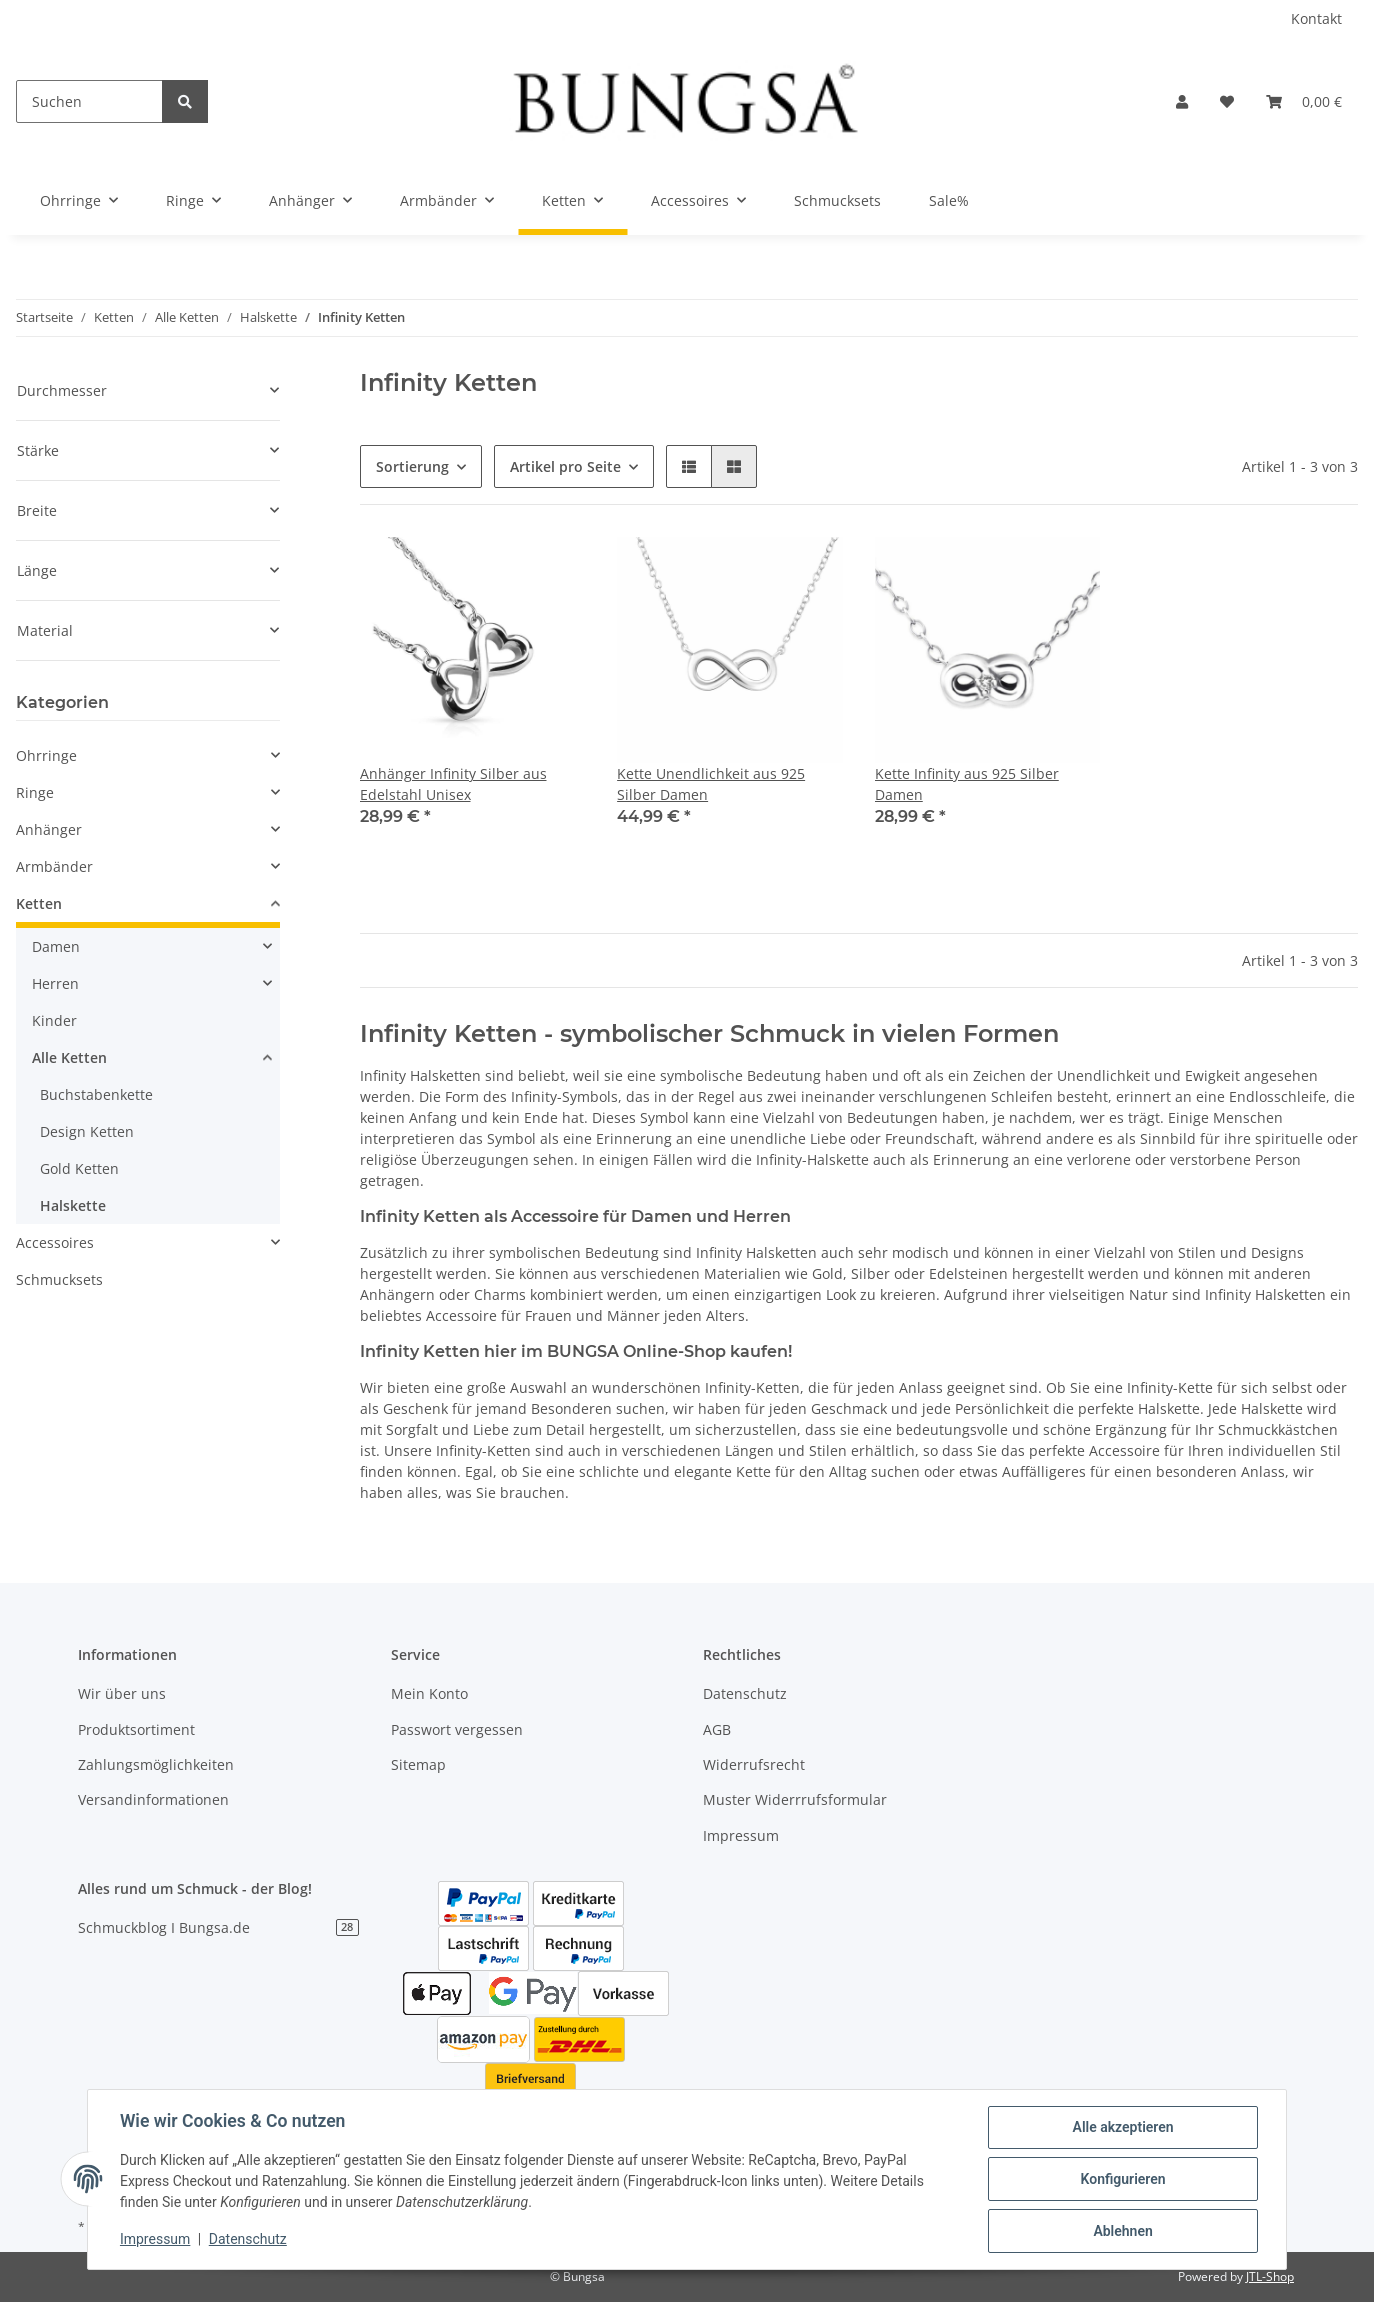  I want to click on Widerrufsrecht, so click(754, 1764).